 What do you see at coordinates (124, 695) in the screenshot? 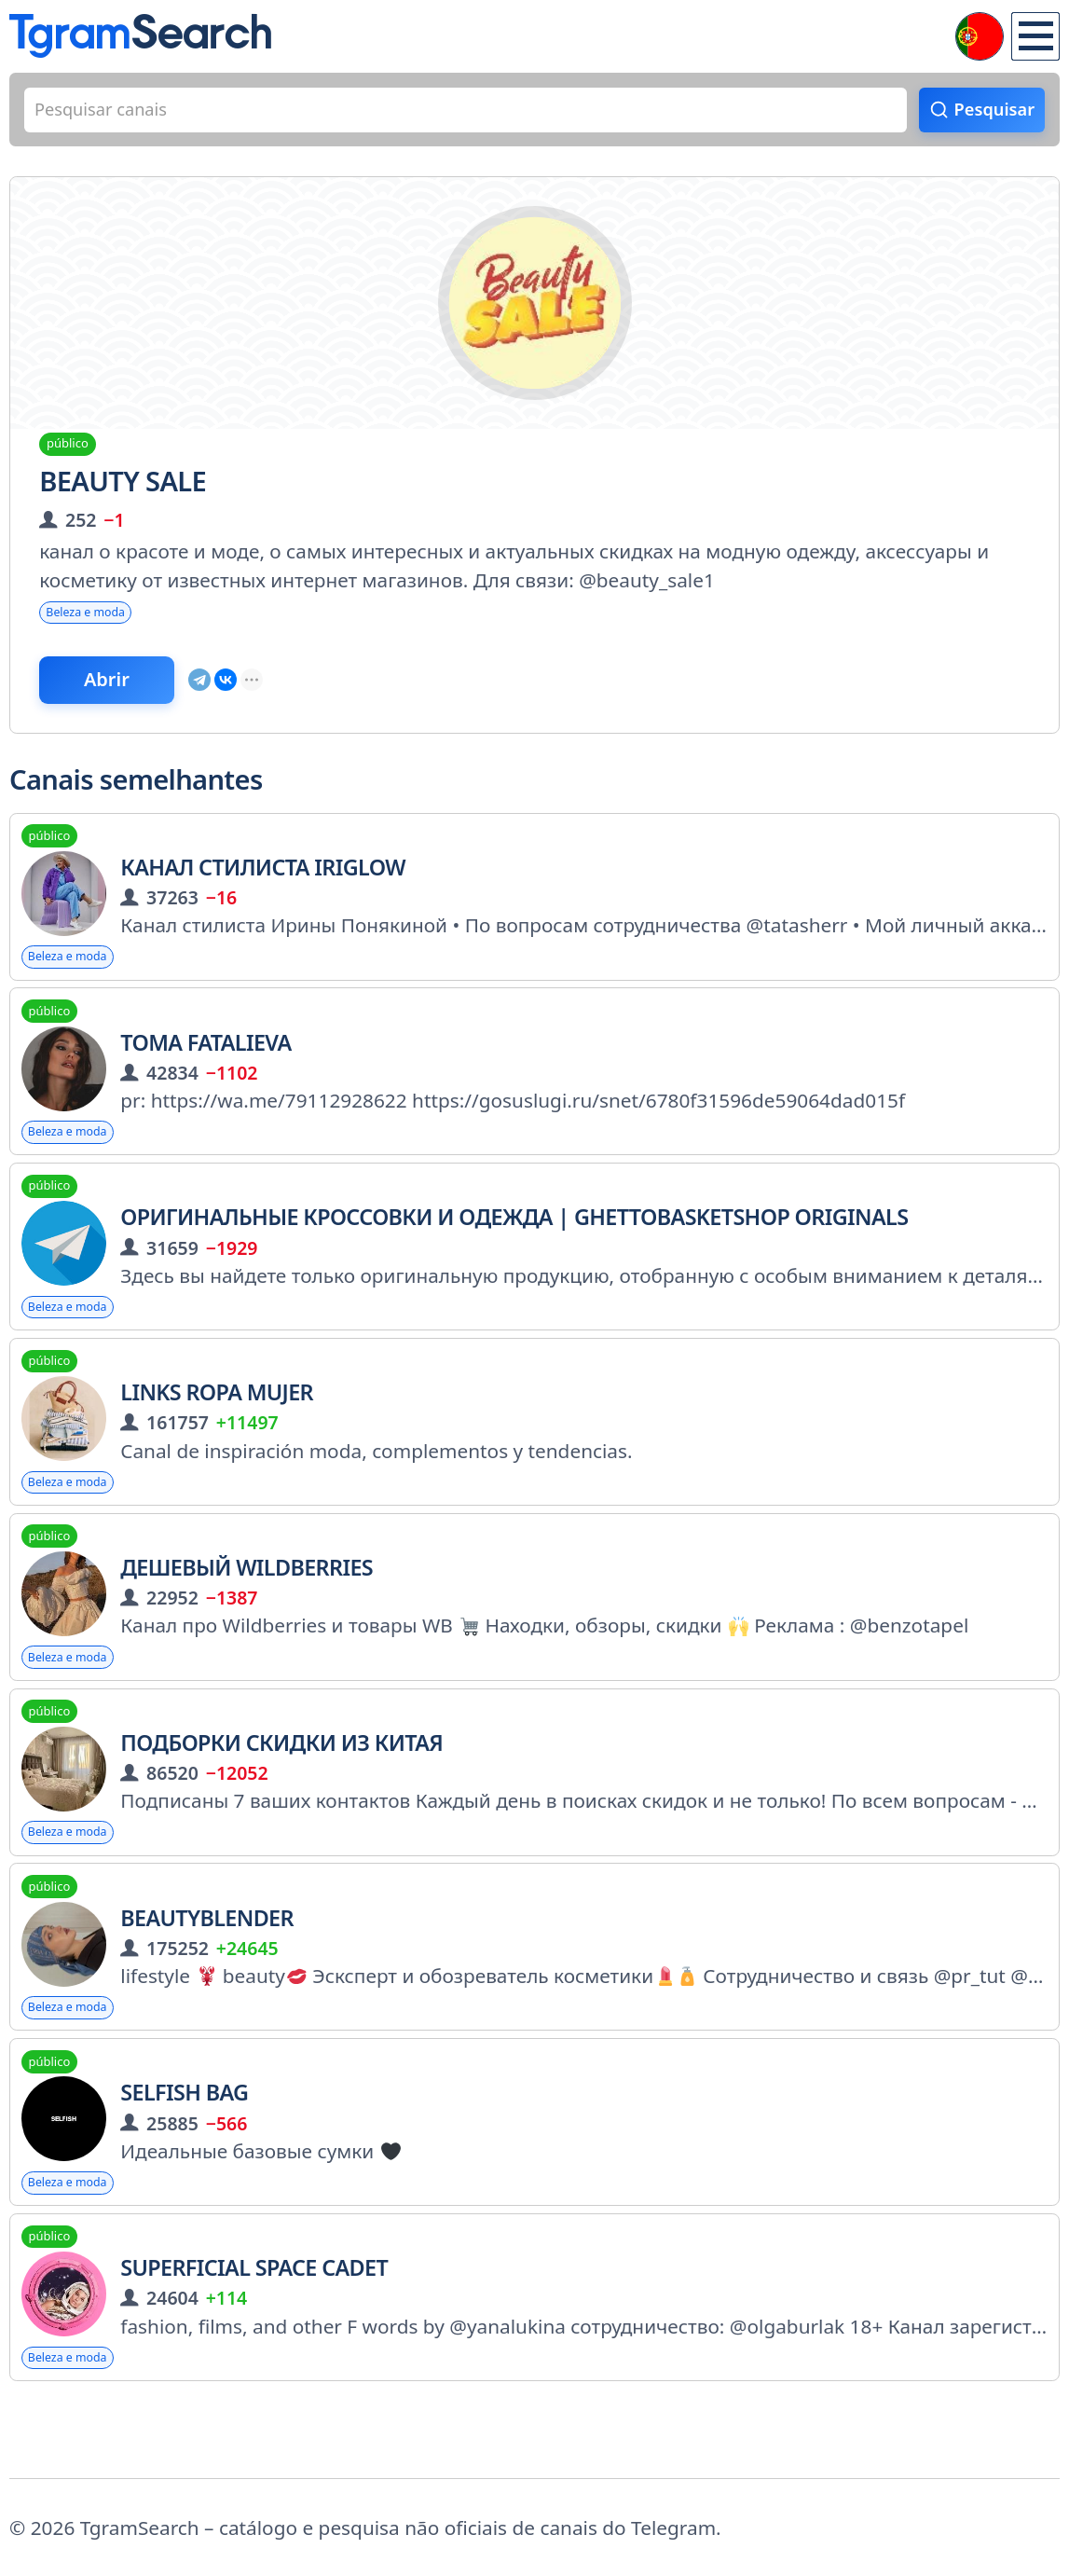
I see `Abrir` at bounding box center [124, 695].